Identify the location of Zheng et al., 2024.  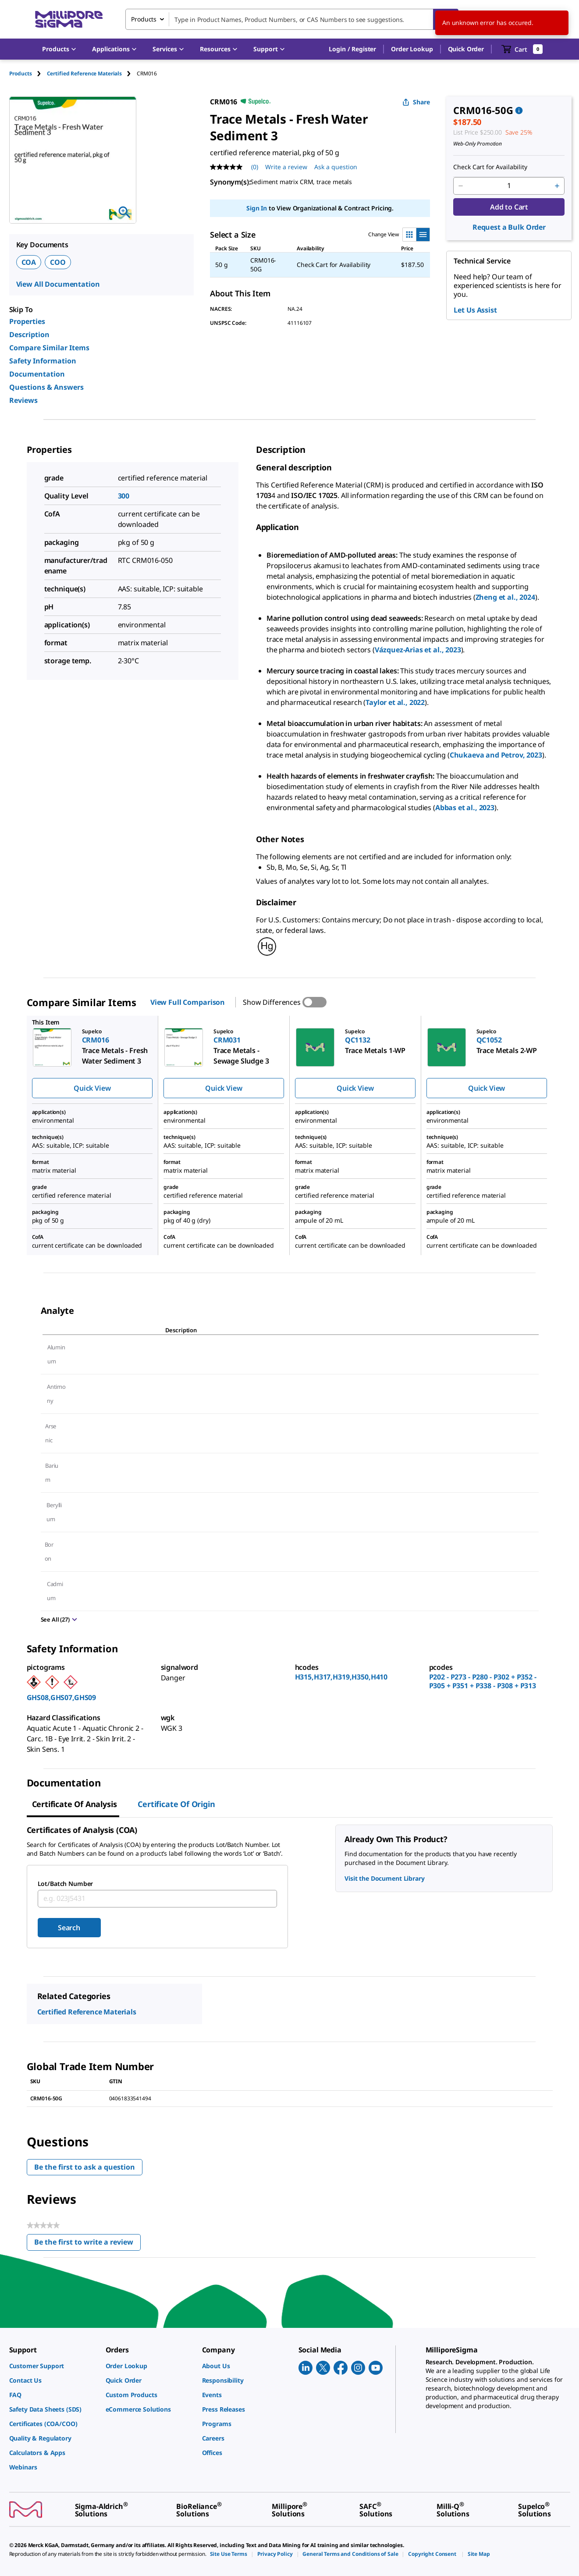
(505, 597).